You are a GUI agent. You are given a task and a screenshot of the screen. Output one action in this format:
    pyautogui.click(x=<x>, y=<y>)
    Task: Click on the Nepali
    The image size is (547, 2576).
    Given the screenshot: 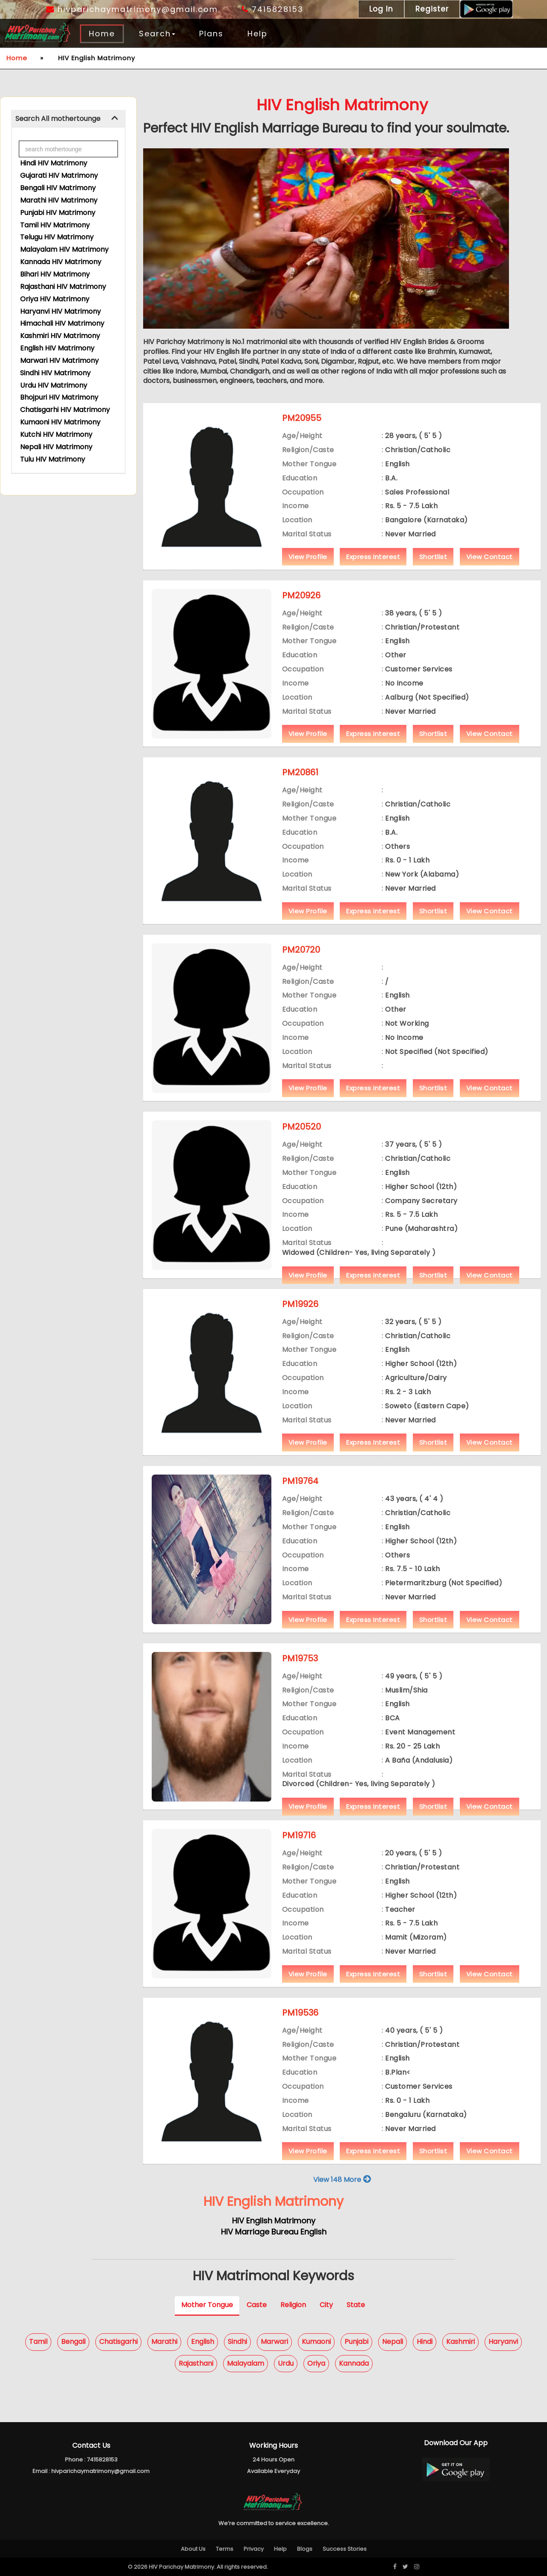 What is the action you would take?
    pyautogui.click(x=392, y=2341)
    